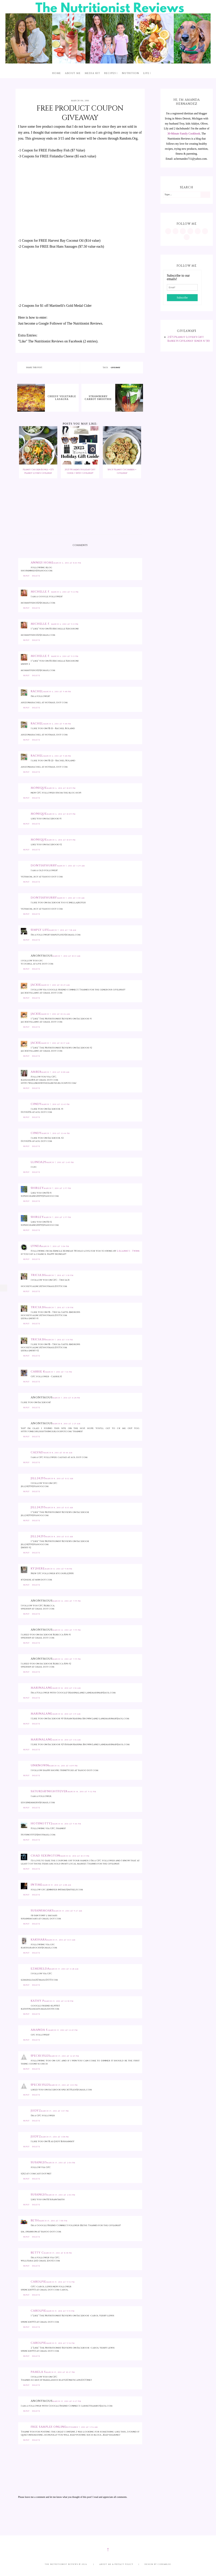 The height and width of the screenshot is (2576, 216). I want to click on March 8, 2011 at 2:25 AM, so click(66, 1423).